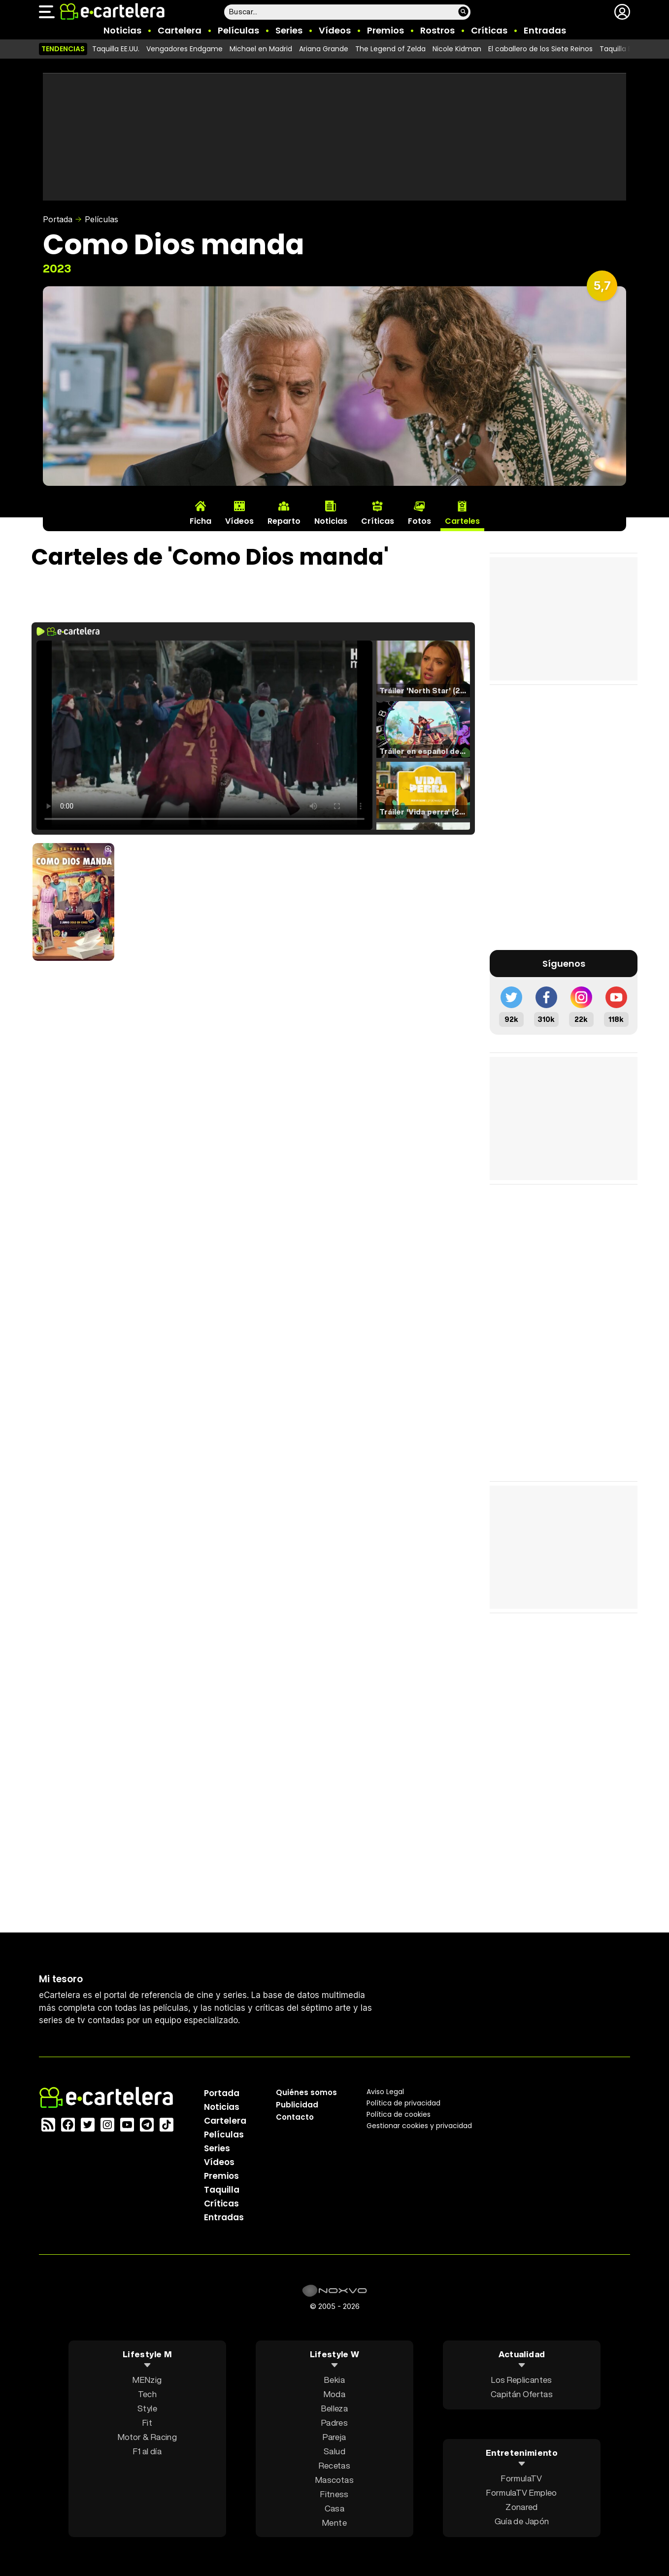 This screenshot has width=669, height=2576. I want to click on FormulaTV, so click(521, 2478).